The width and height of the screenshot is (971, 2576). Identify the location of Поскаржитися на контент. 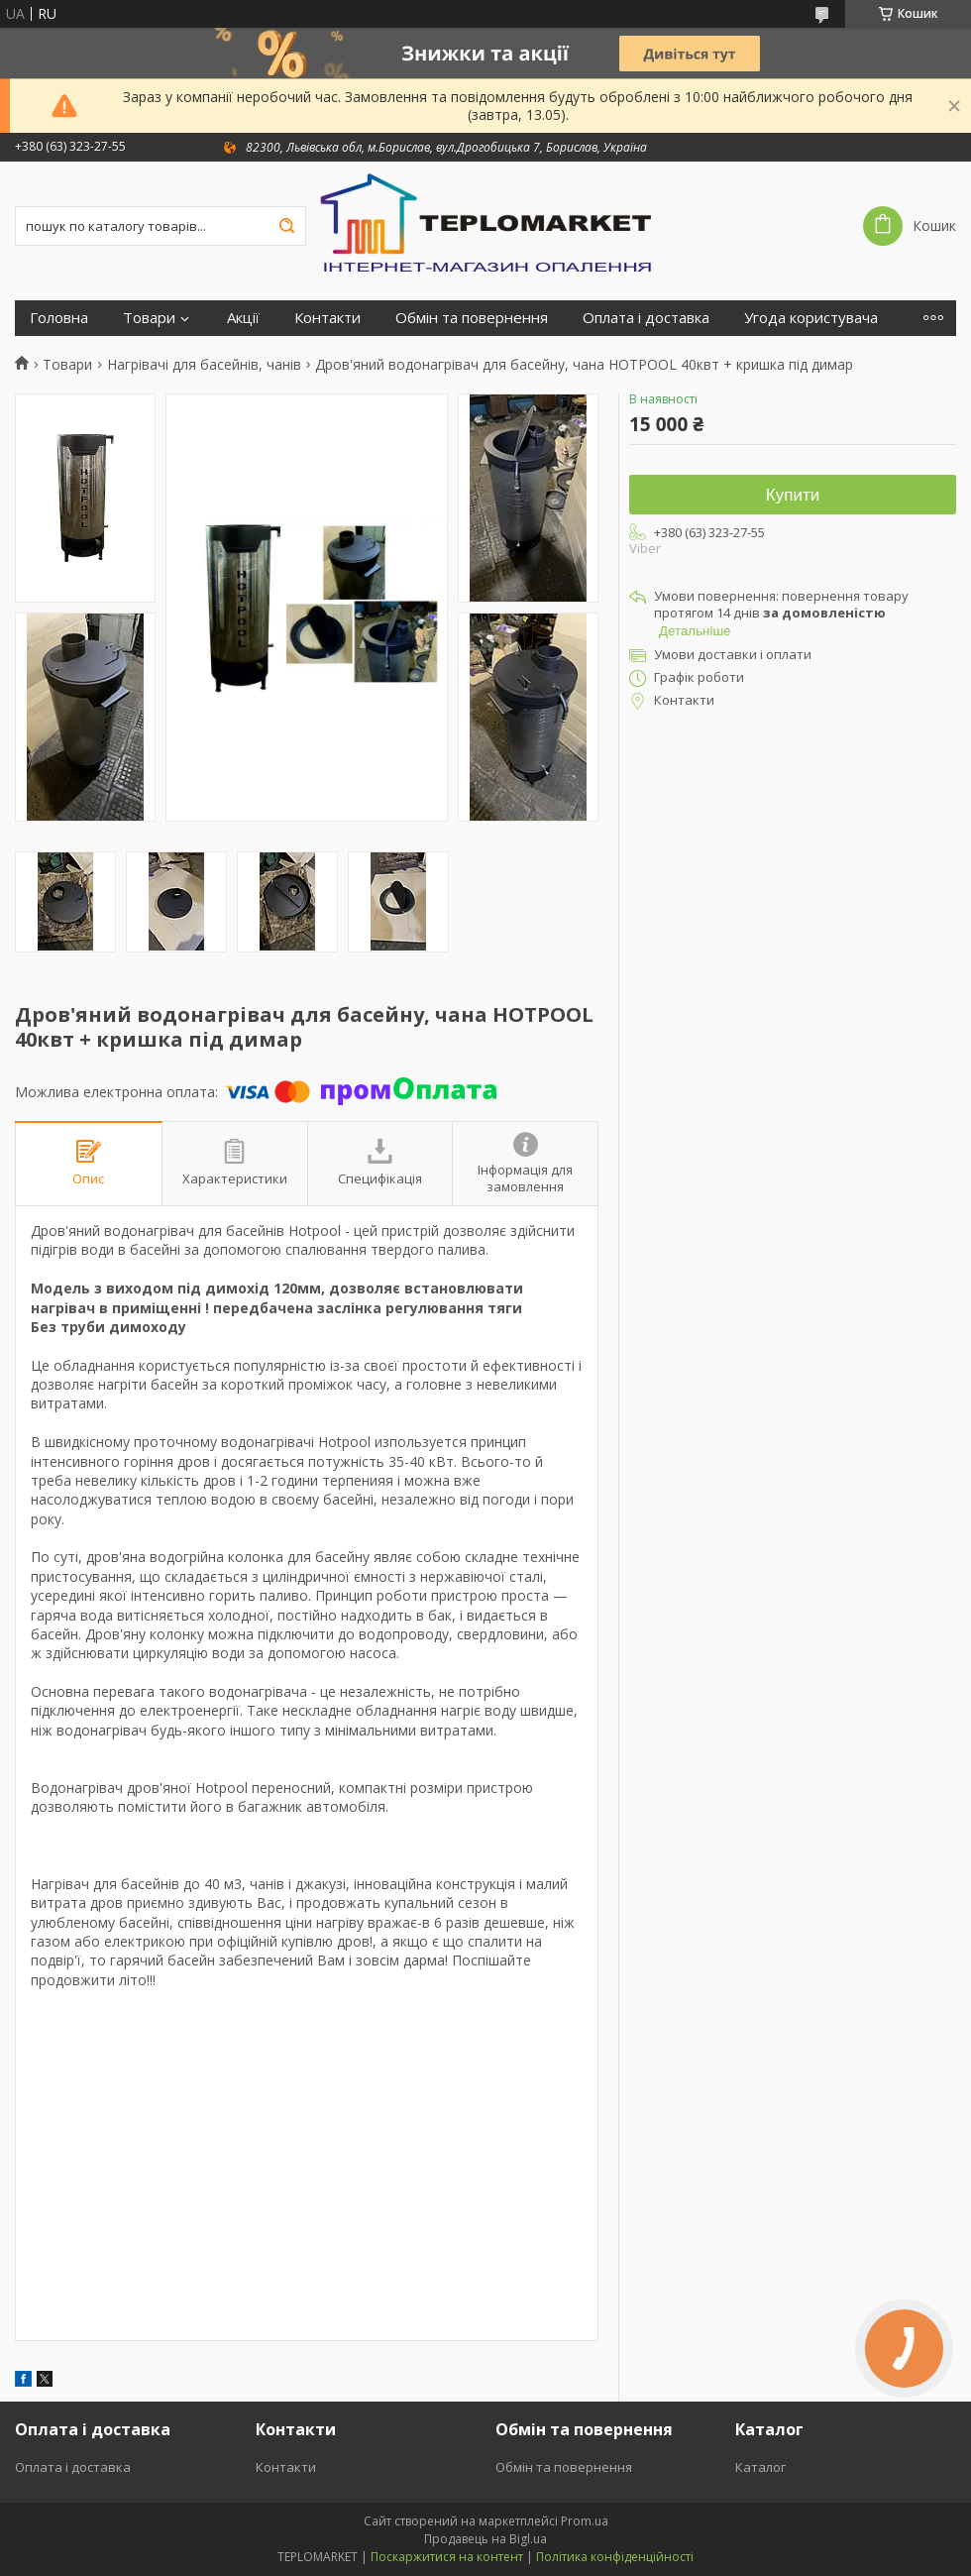
(447, 2556).